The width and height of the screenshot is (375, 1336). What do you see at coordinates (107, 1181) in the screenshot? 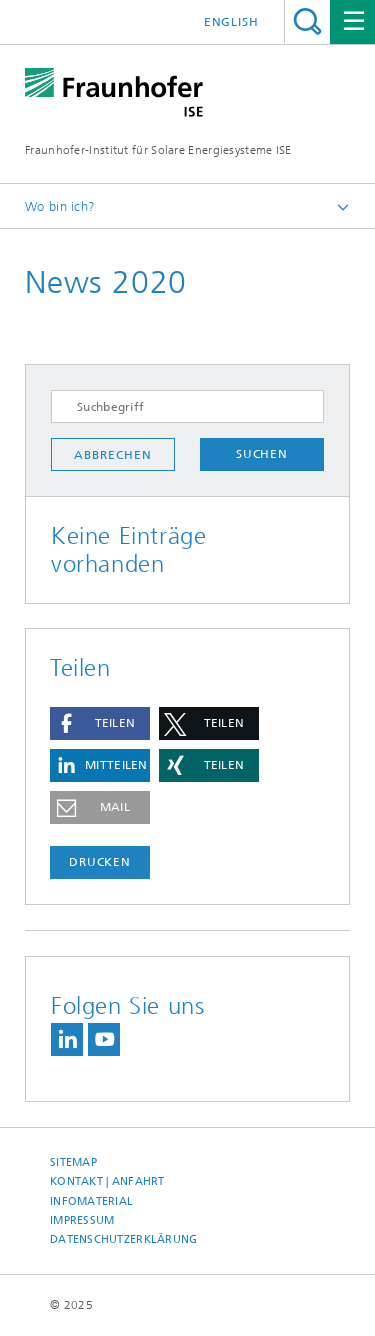
I see `Kontakt | Anfahrt` at bounding box center [107, 1181].